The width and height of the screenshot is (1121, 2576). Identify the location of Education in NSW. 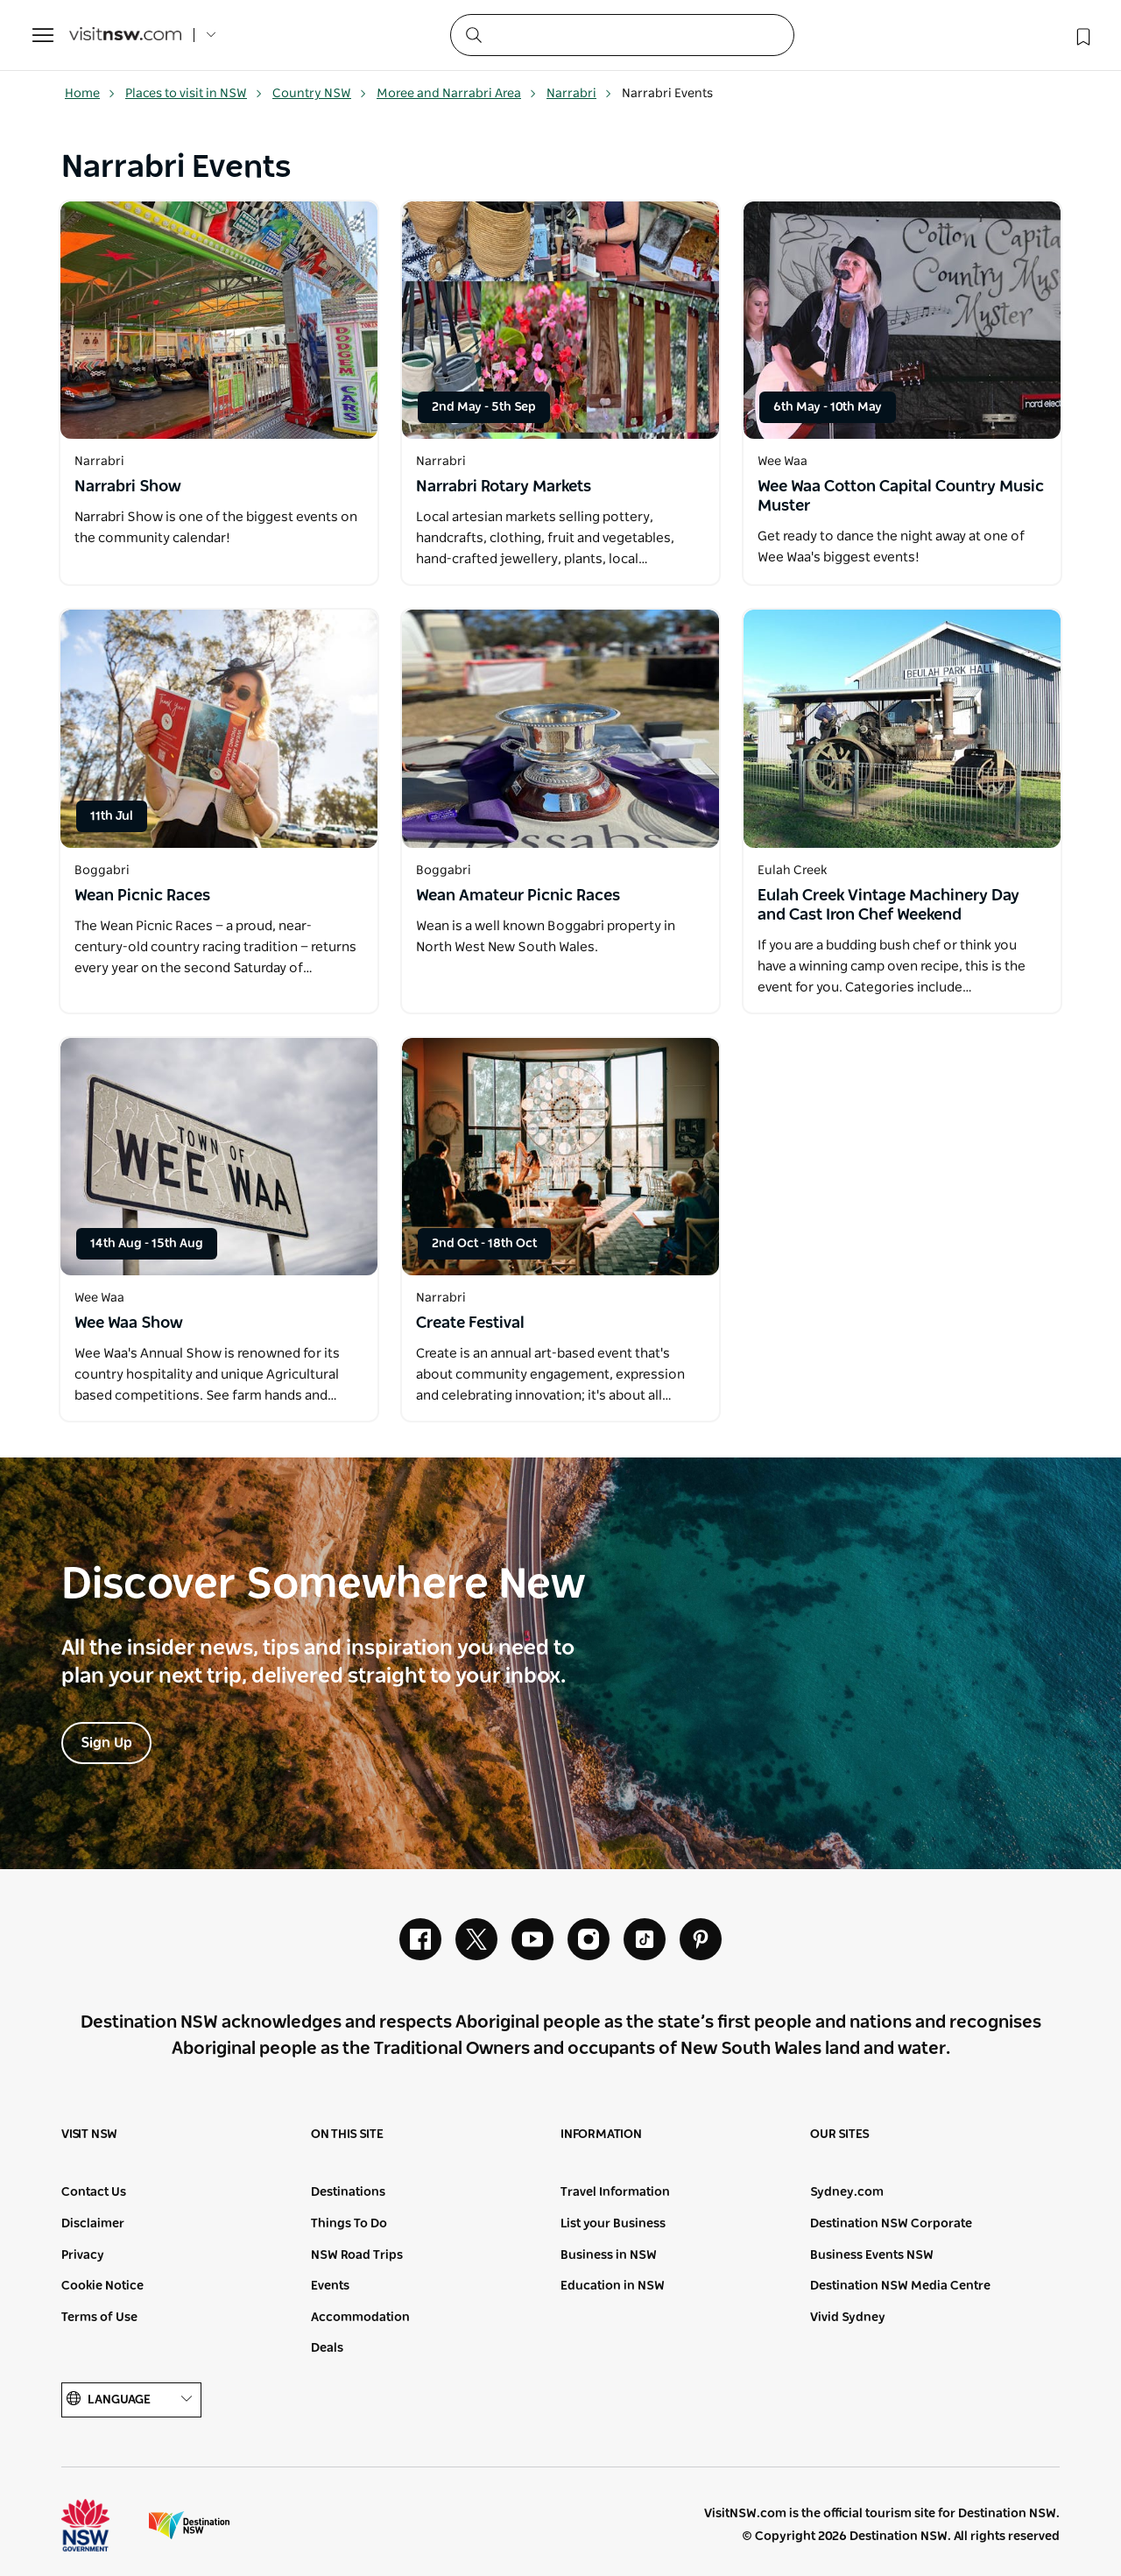
(612, 2286).